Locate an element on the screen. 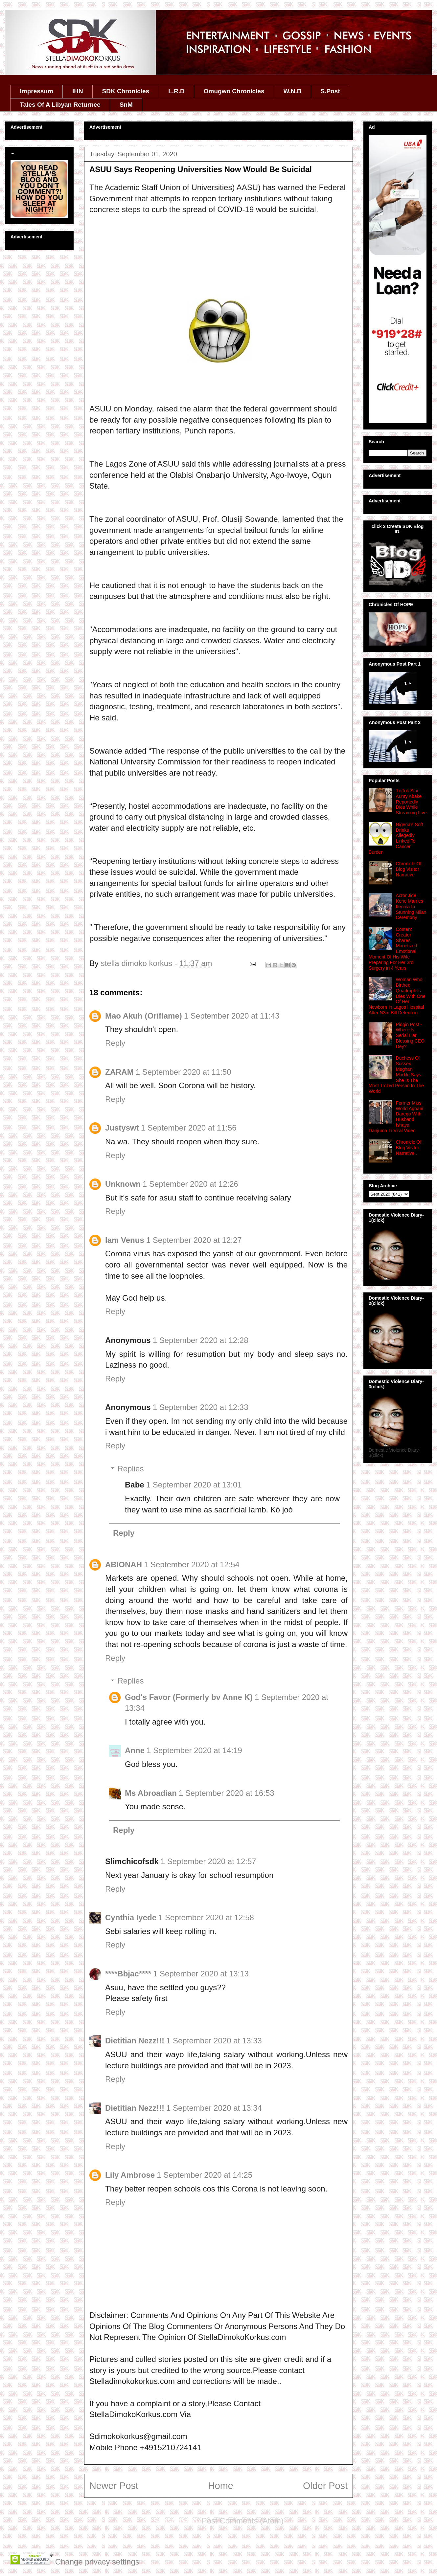 The image size is (437, 2576). 1 September 2020 at 13:13 is located at coordinates (201, 1973).